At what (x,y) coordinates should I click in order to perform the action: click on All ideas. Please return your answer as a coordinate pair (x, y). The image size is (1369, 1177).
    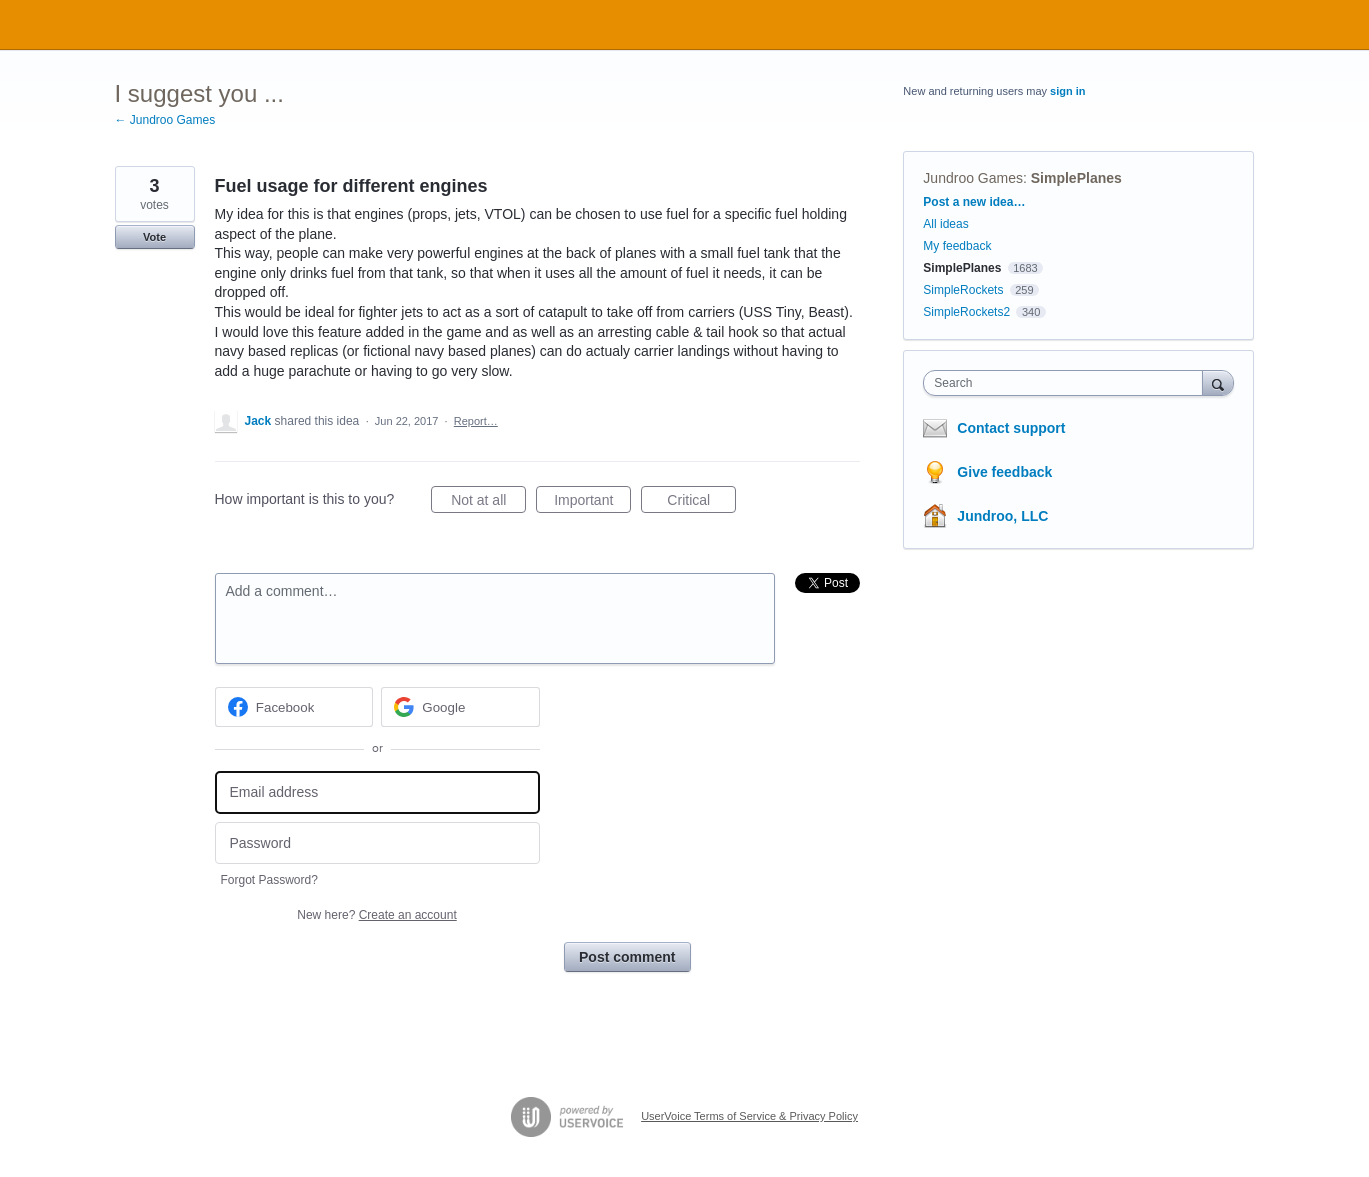
    Looking at the image, I should click on (945, 224).